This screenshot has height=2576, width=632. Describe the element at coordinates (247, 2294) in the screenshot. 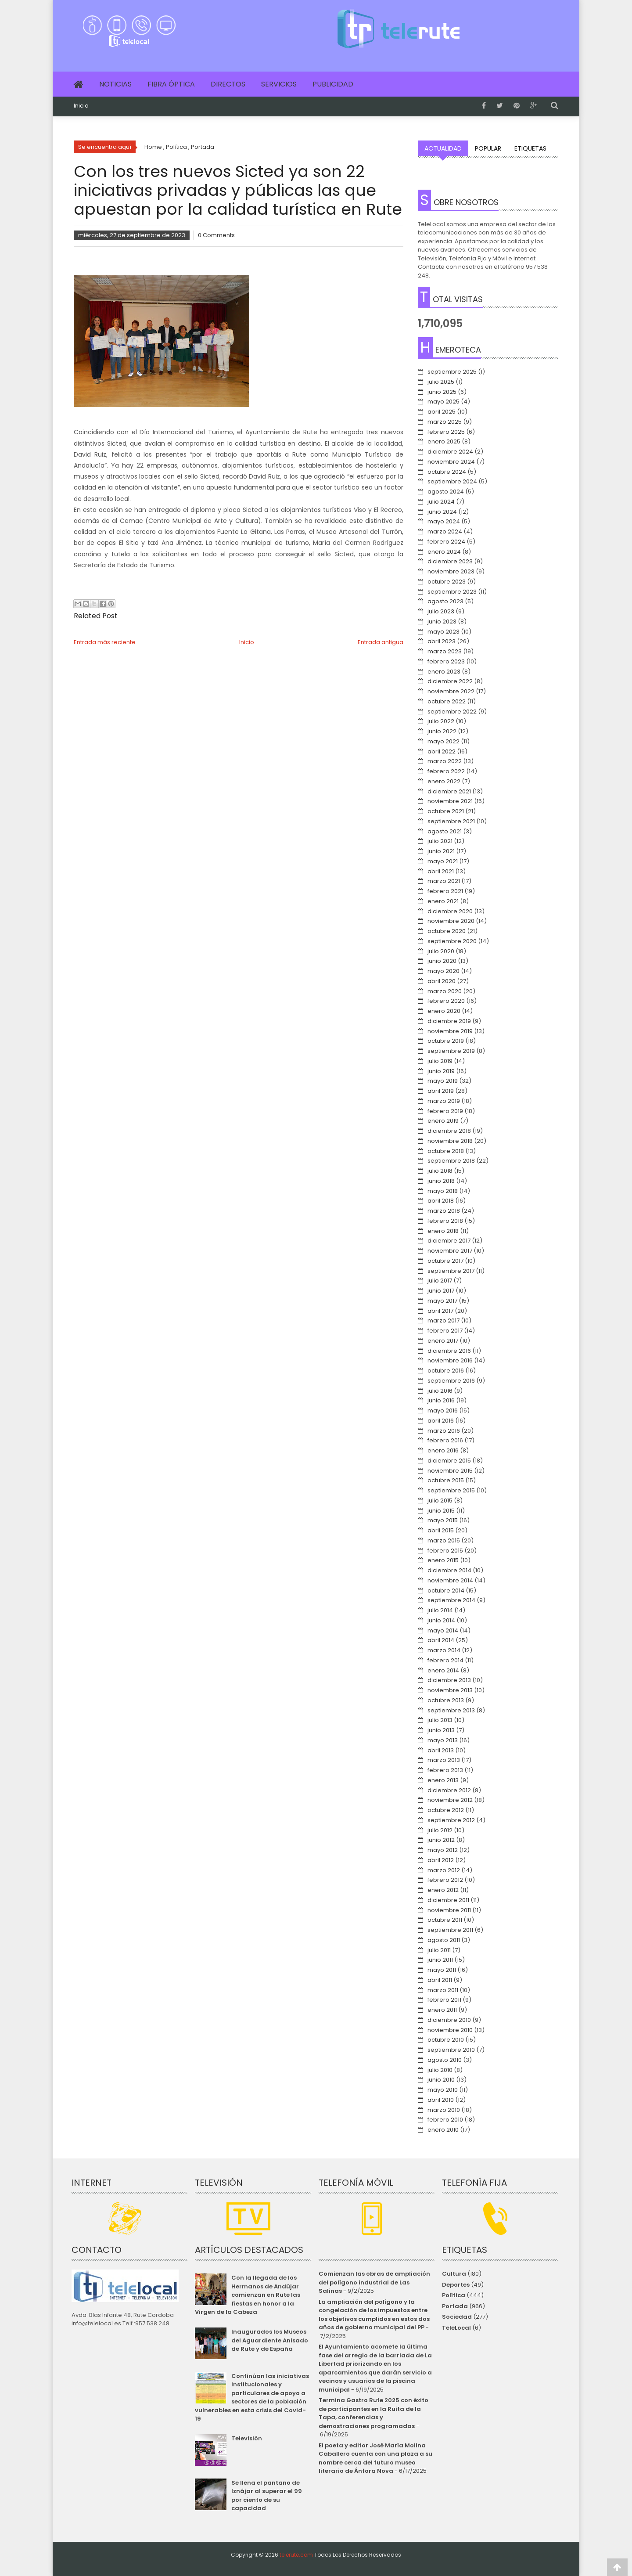

I see `Con la llegada de los Hermanos de Andújar comienzan en Rute las fiestas en honor a la Virgen de la Cabeza` at that location.